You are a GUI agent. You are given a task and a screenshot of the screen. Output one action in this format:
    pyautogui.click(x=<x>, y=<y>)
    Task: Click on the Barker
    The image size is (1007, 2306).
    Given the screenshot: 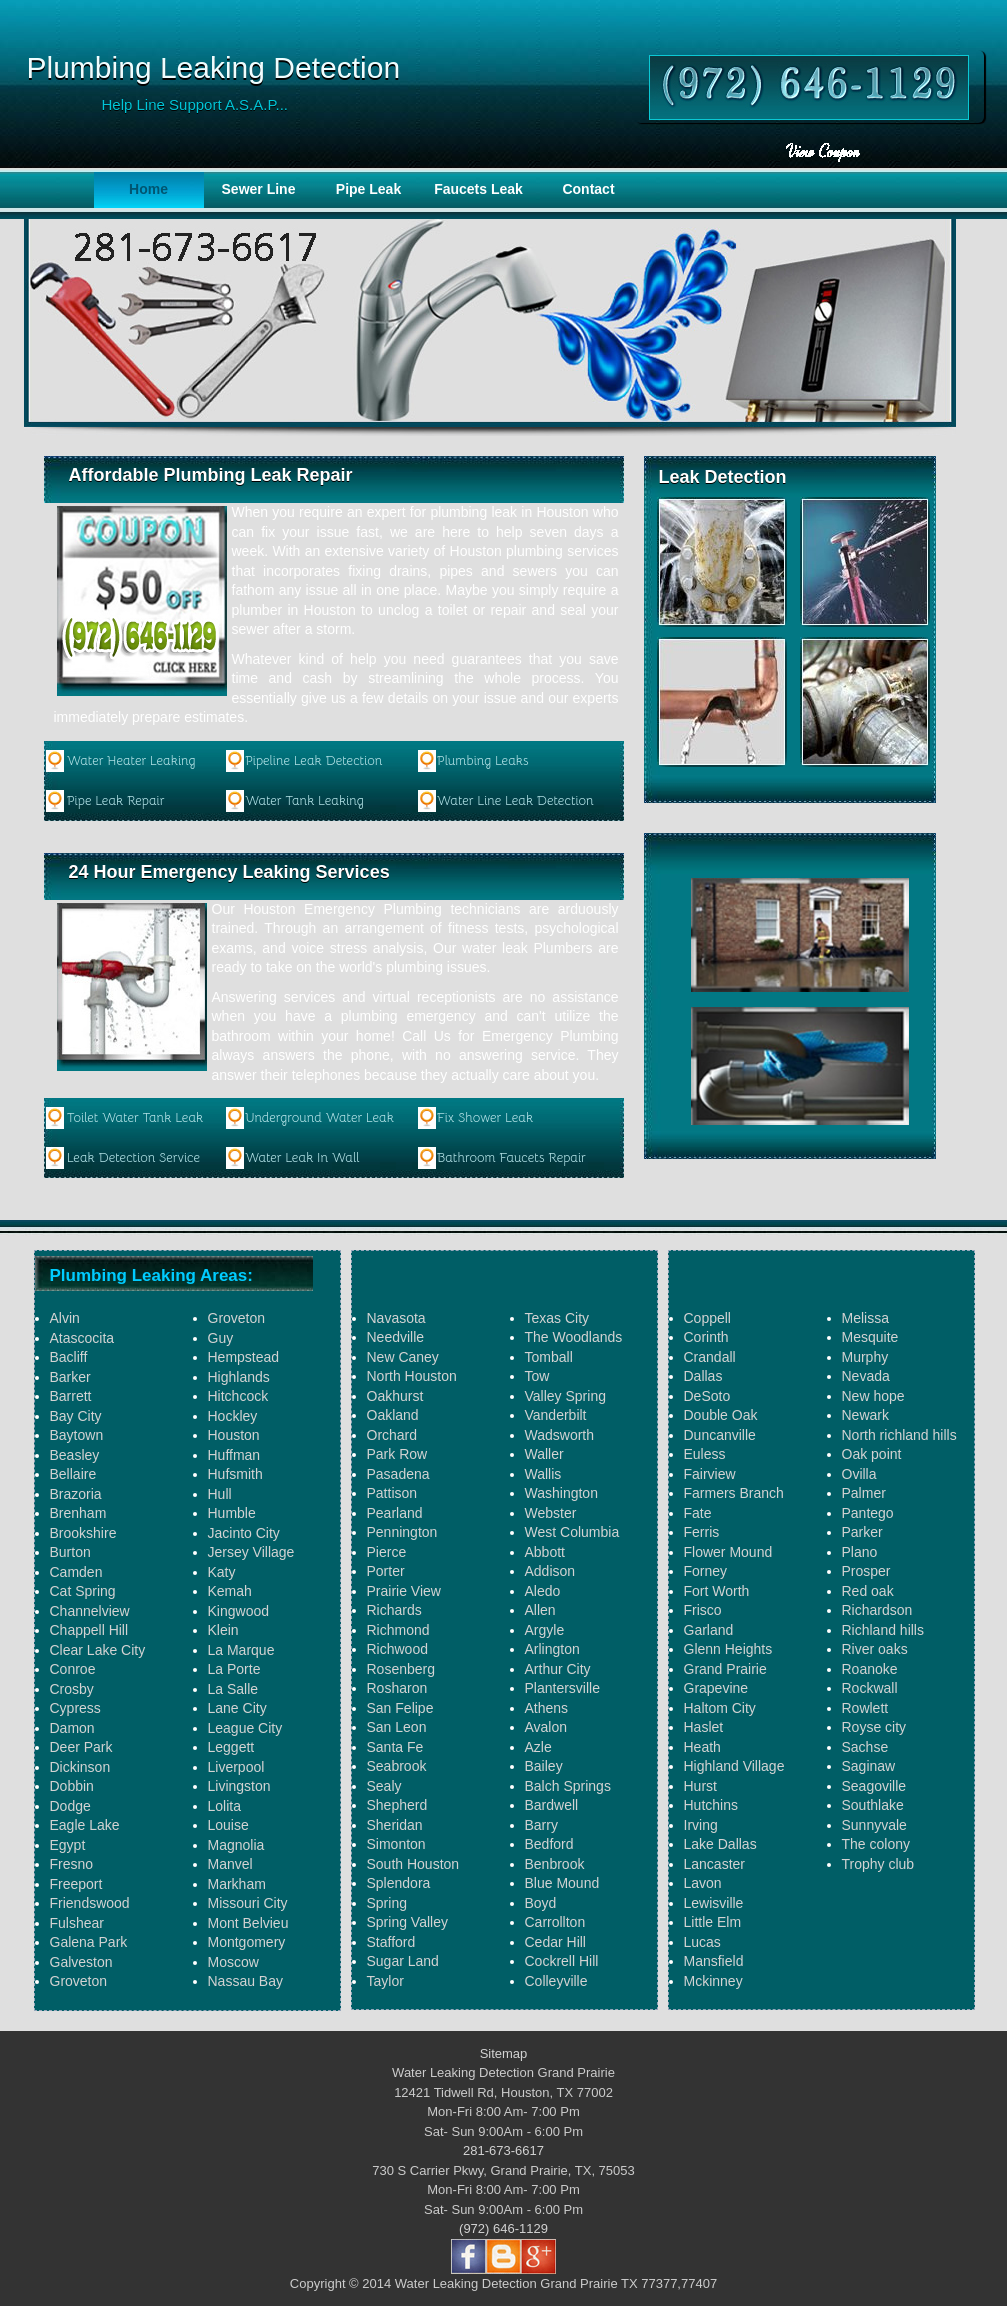 What is the action you would take?
    pyautogui.click(x=70, y=1377)
    